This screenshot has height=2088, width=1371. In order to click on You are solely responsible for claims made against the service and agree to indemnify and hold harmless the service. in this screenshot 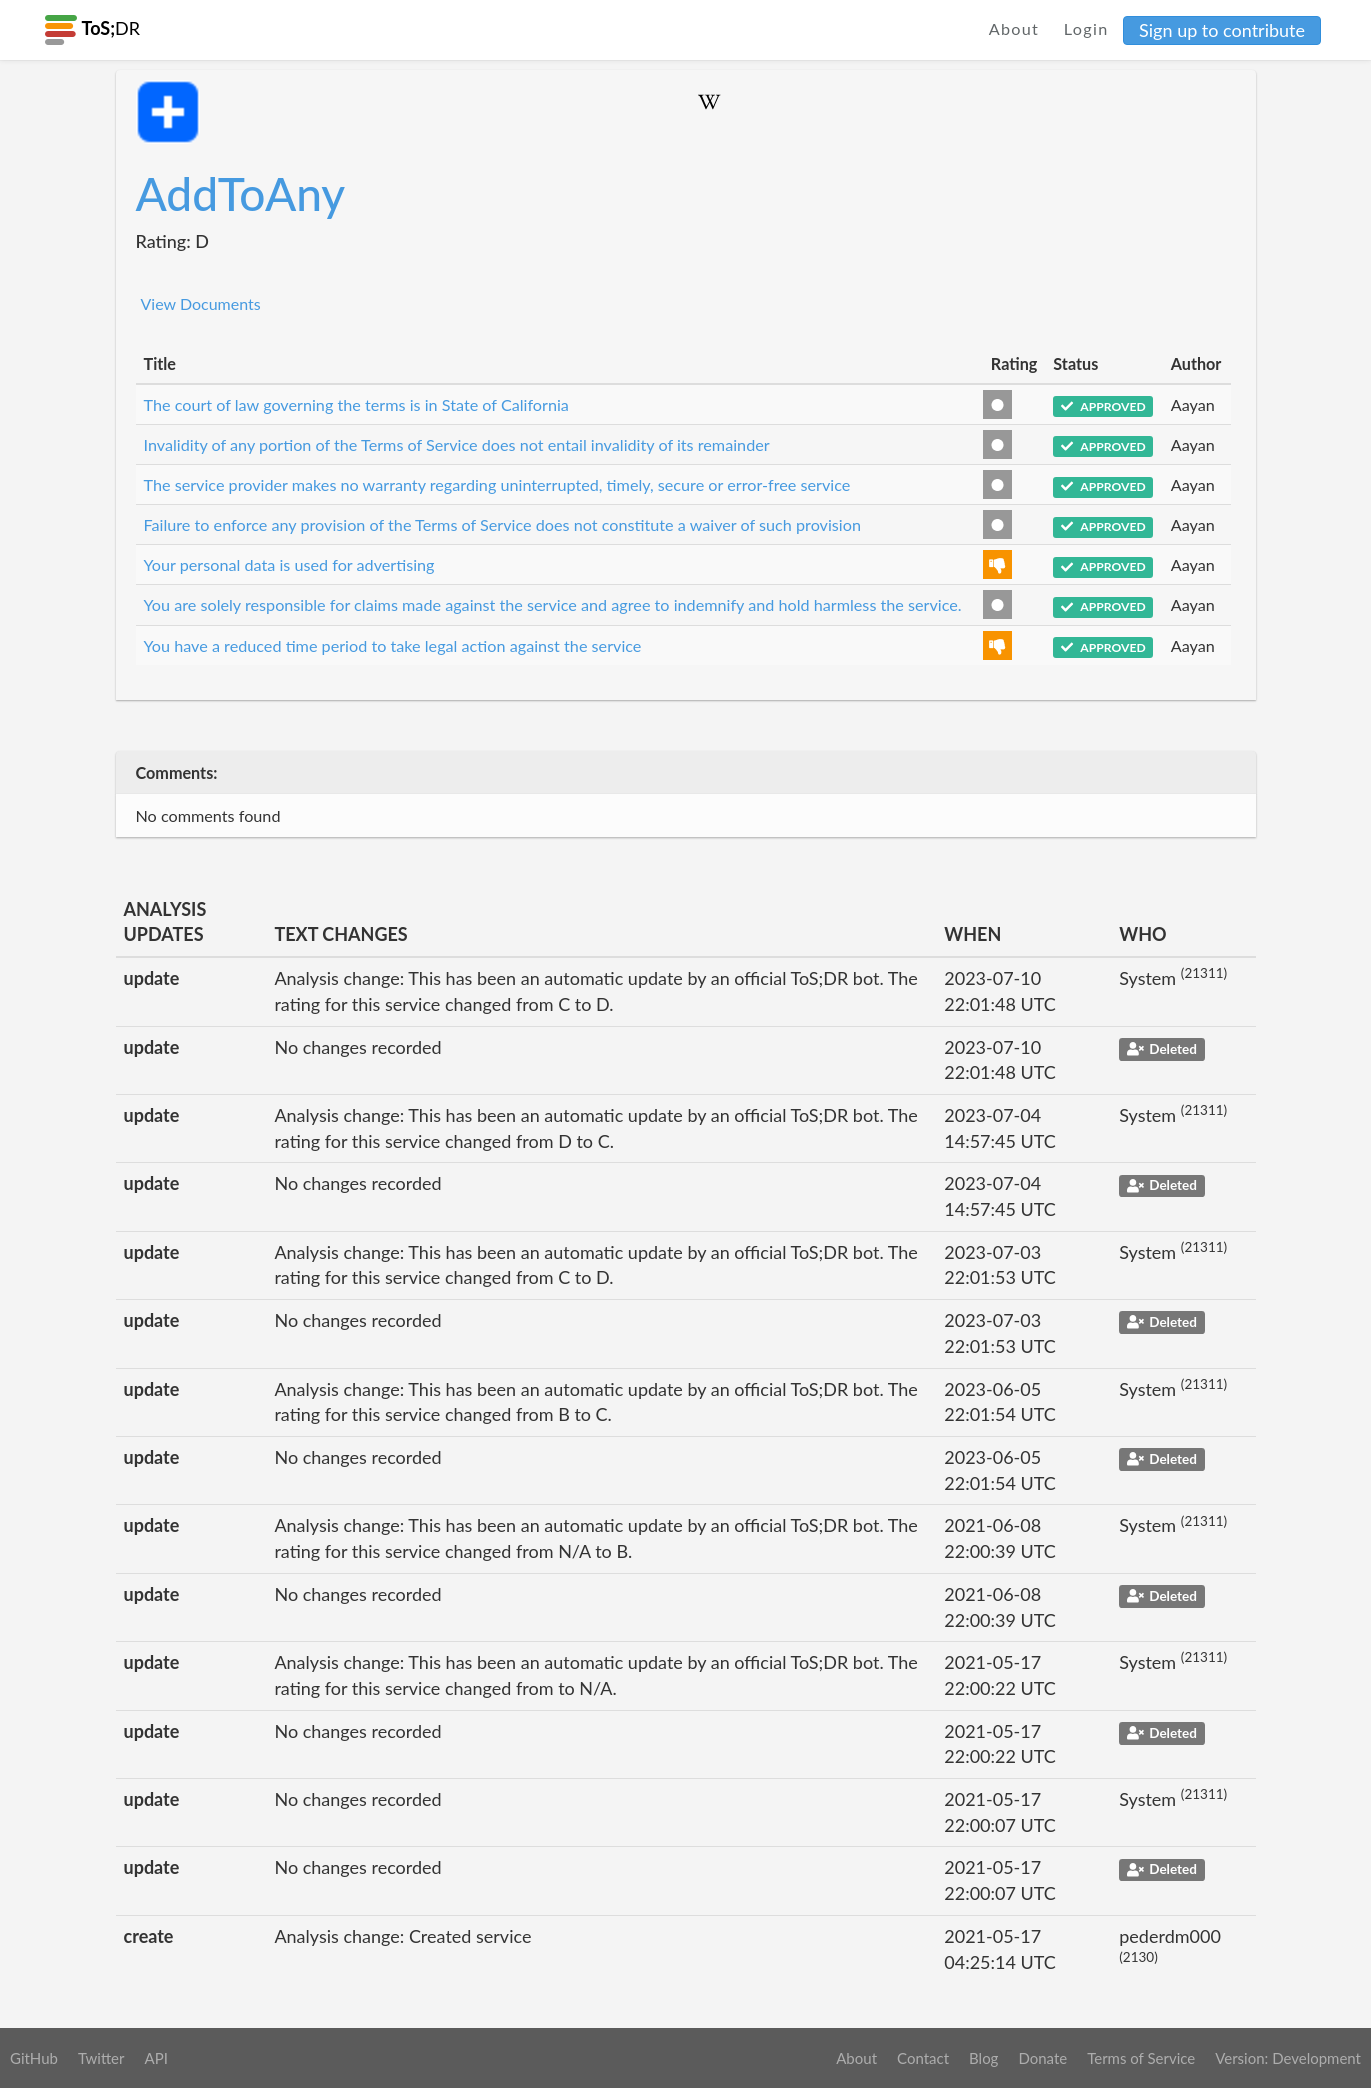, I will do `click(553, 604)`.